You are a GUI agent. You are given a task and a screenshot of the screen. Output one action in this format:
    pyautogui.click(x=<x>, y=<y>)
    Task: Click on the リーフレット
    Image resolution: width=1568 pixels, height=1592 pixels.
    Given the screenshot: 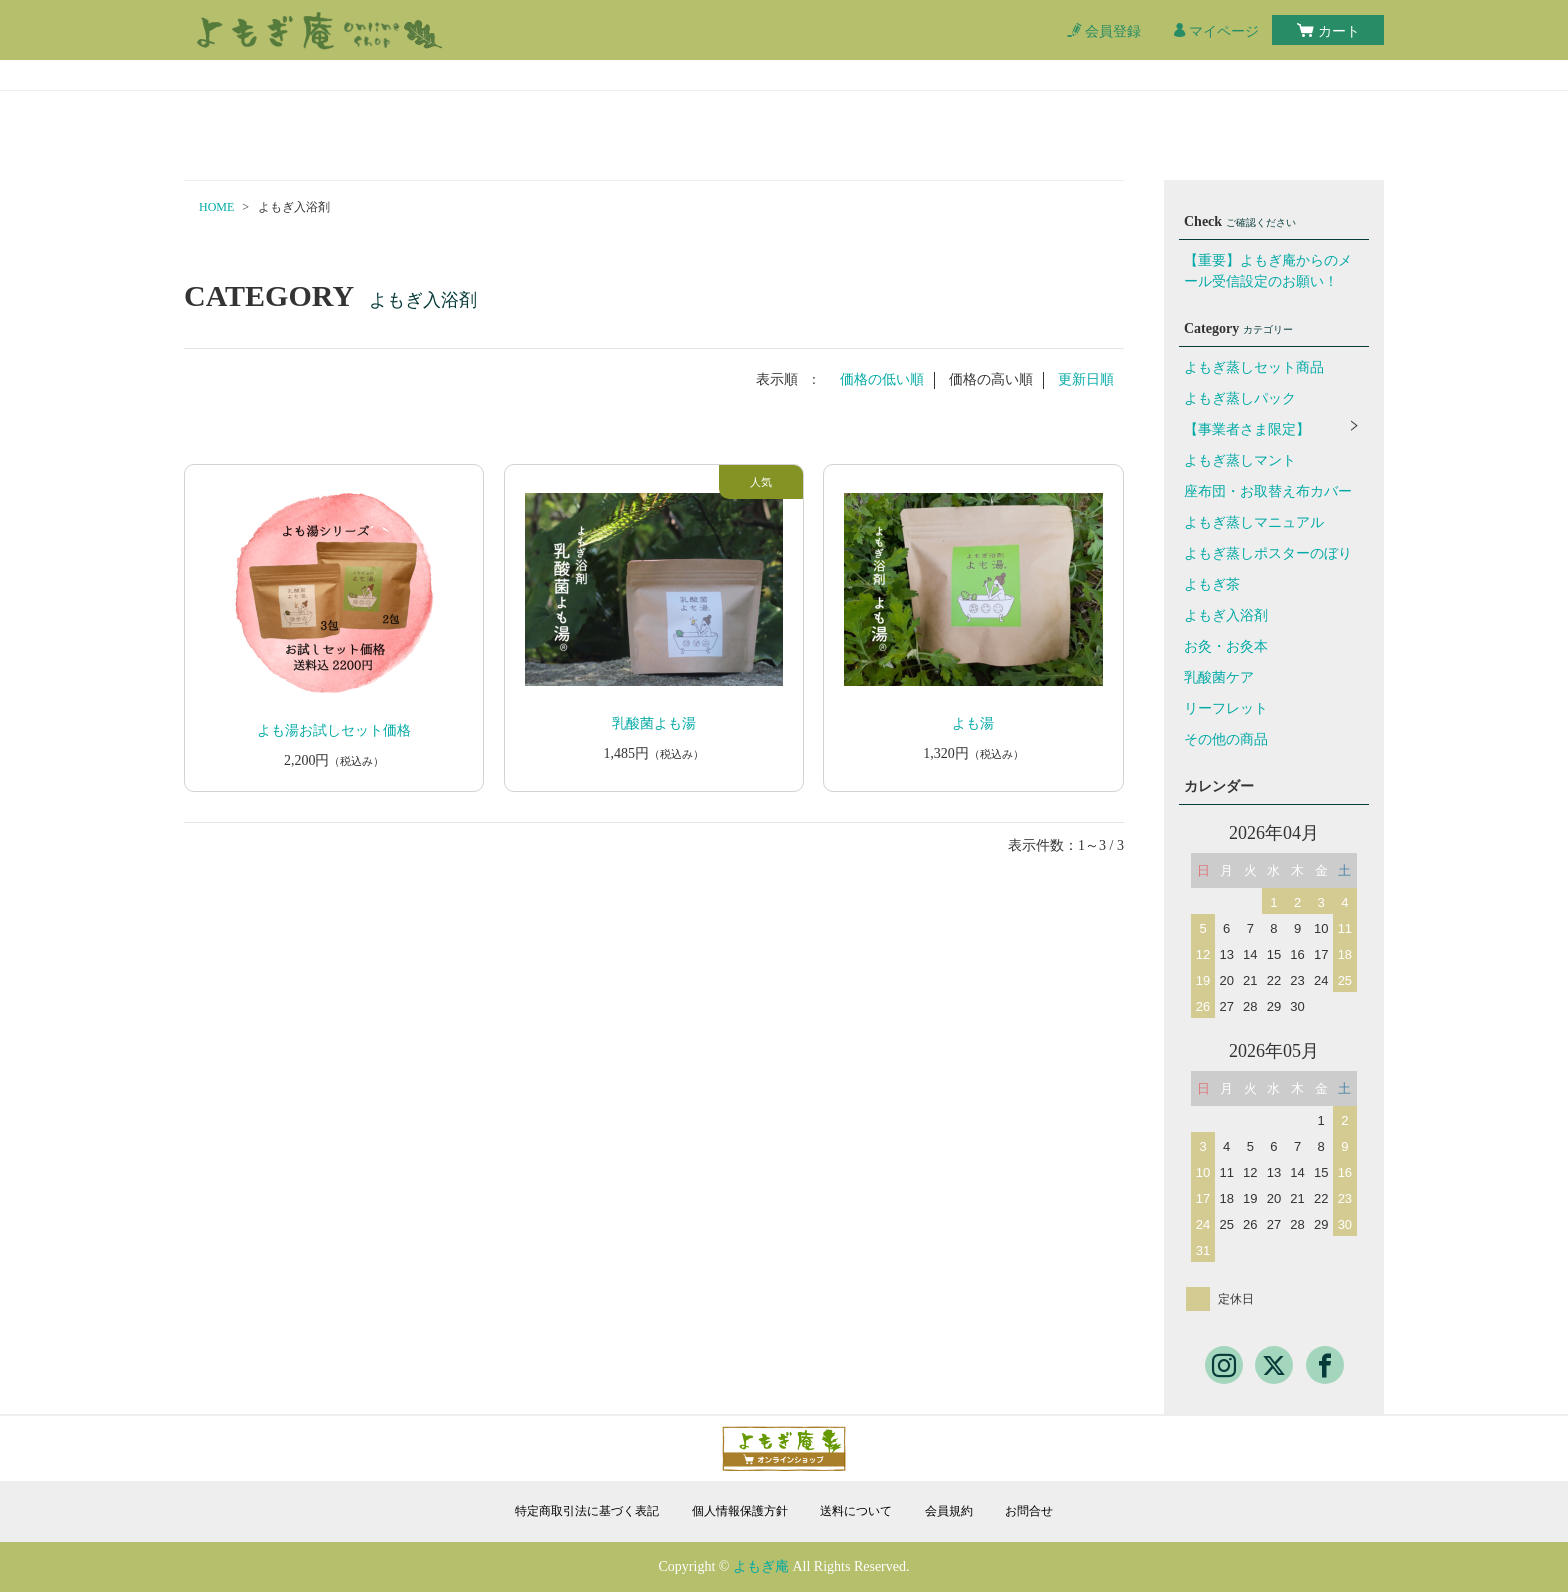 What is the action you would take?
    pyautogui.click(x=1226, y=708)
    